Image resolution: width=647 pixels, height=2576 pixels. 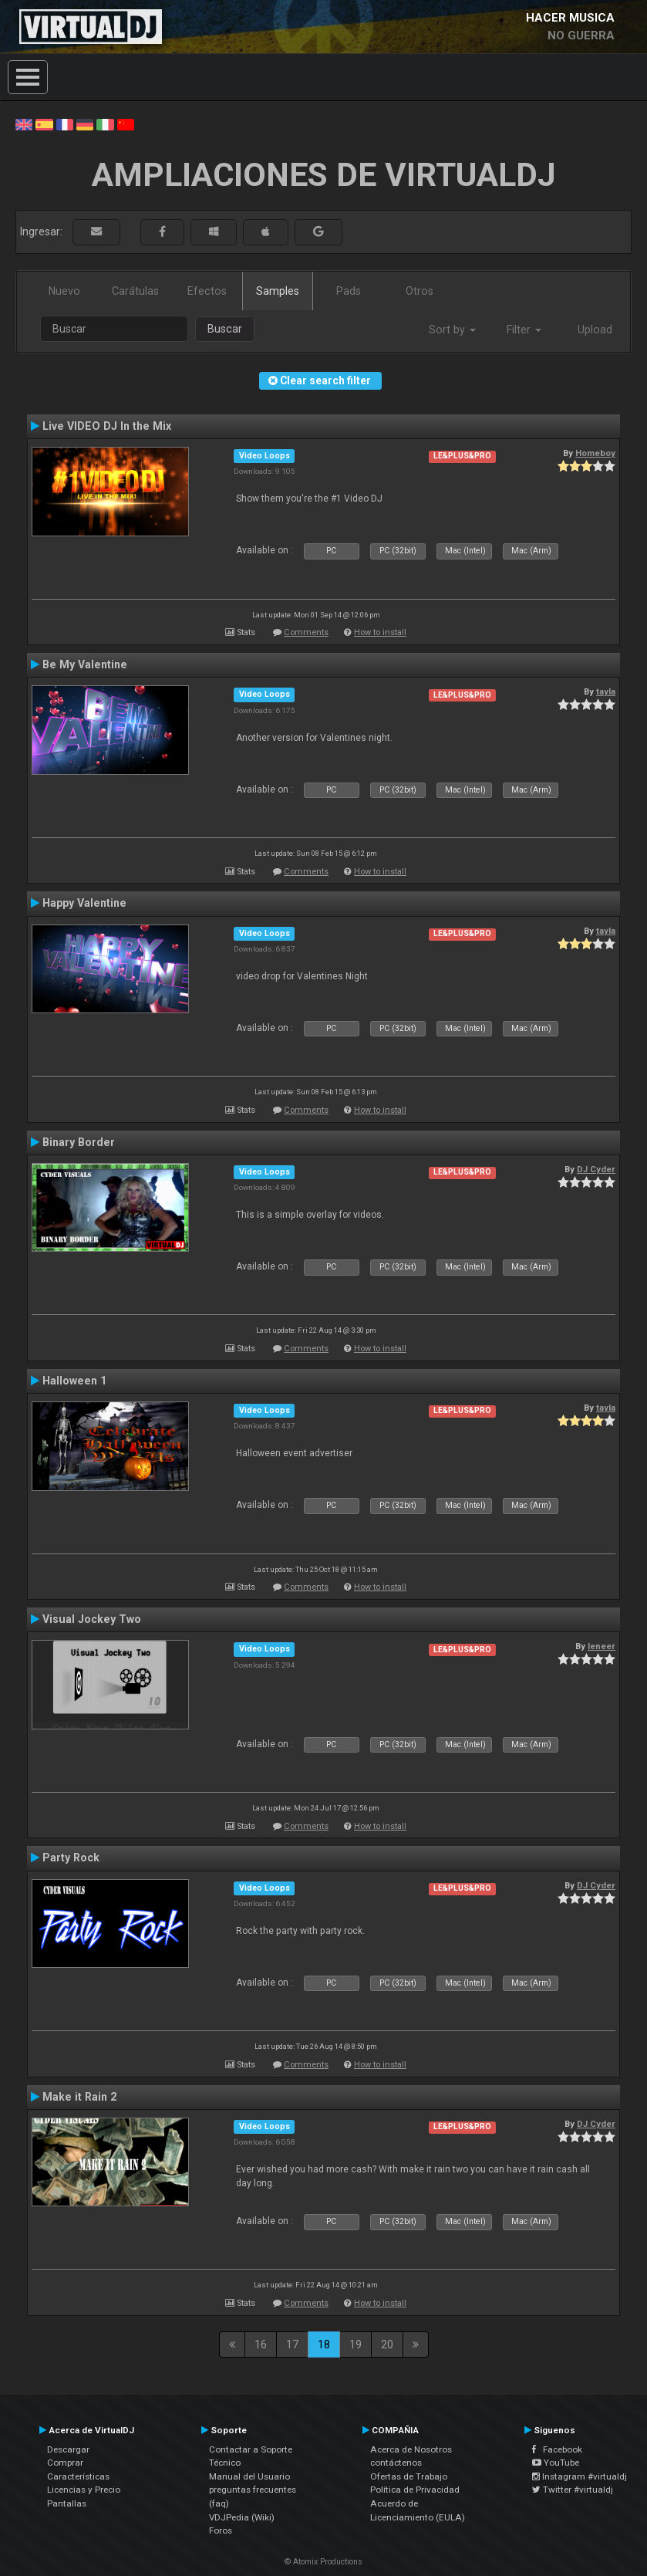 I want to click on Instagram #virtualdj, so click(x=579, y=2476).